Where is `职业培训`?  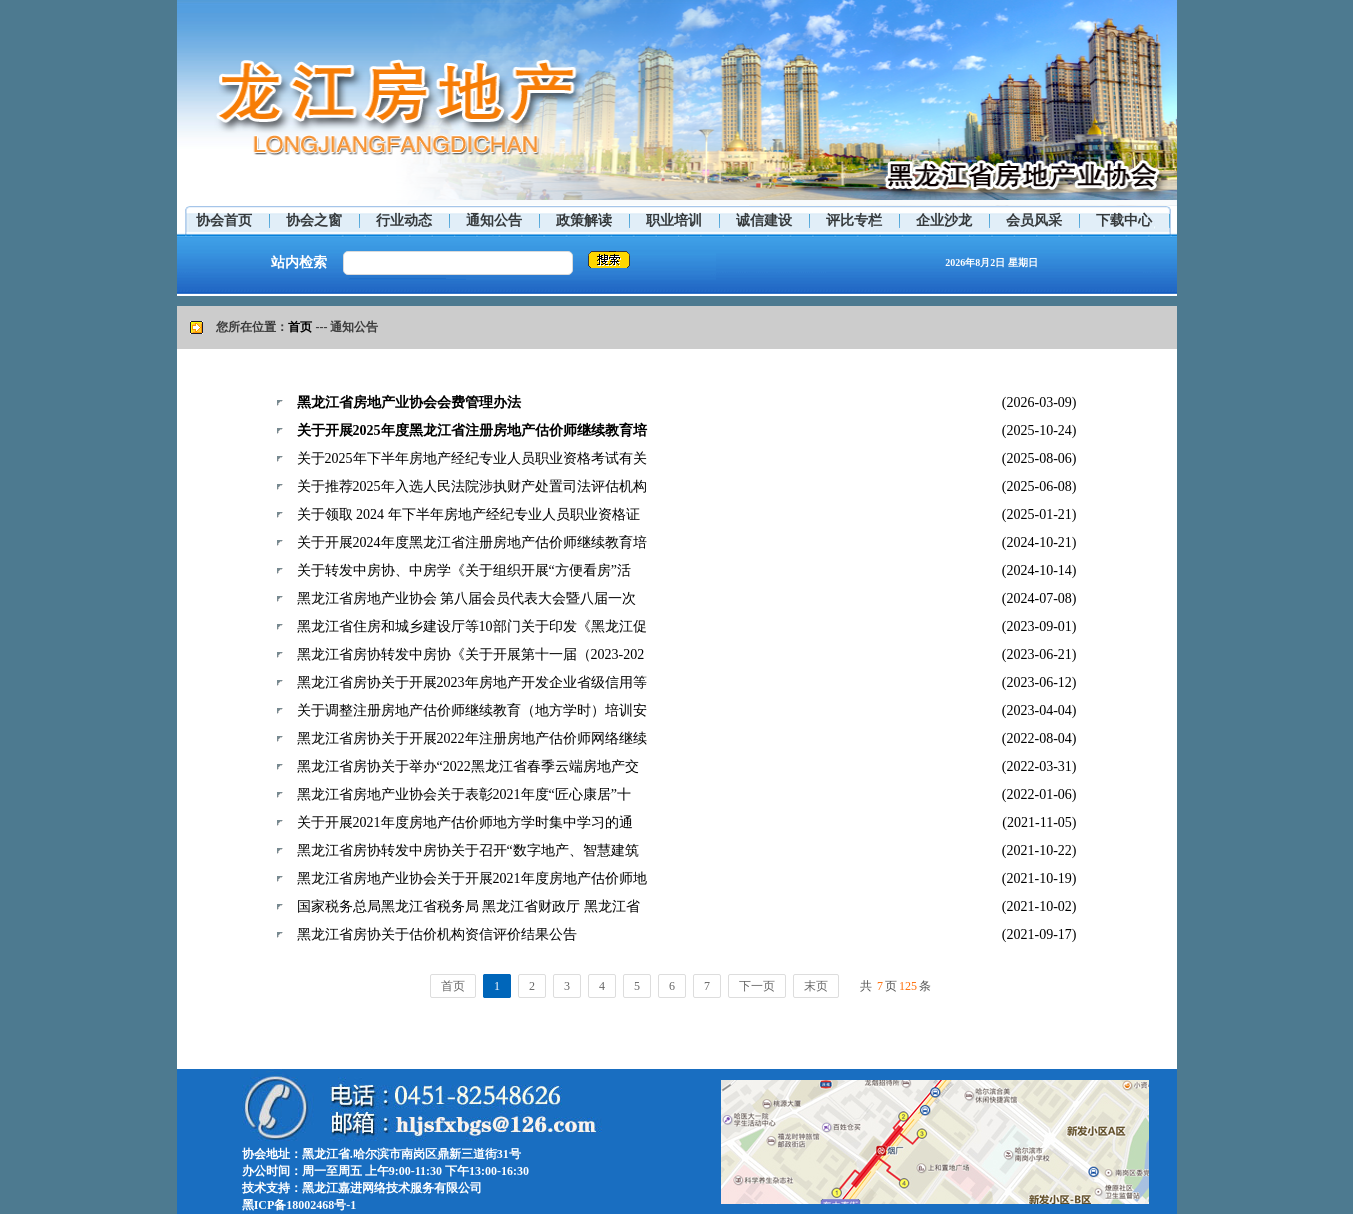
职业培训 is located at coordinates (674, 220).